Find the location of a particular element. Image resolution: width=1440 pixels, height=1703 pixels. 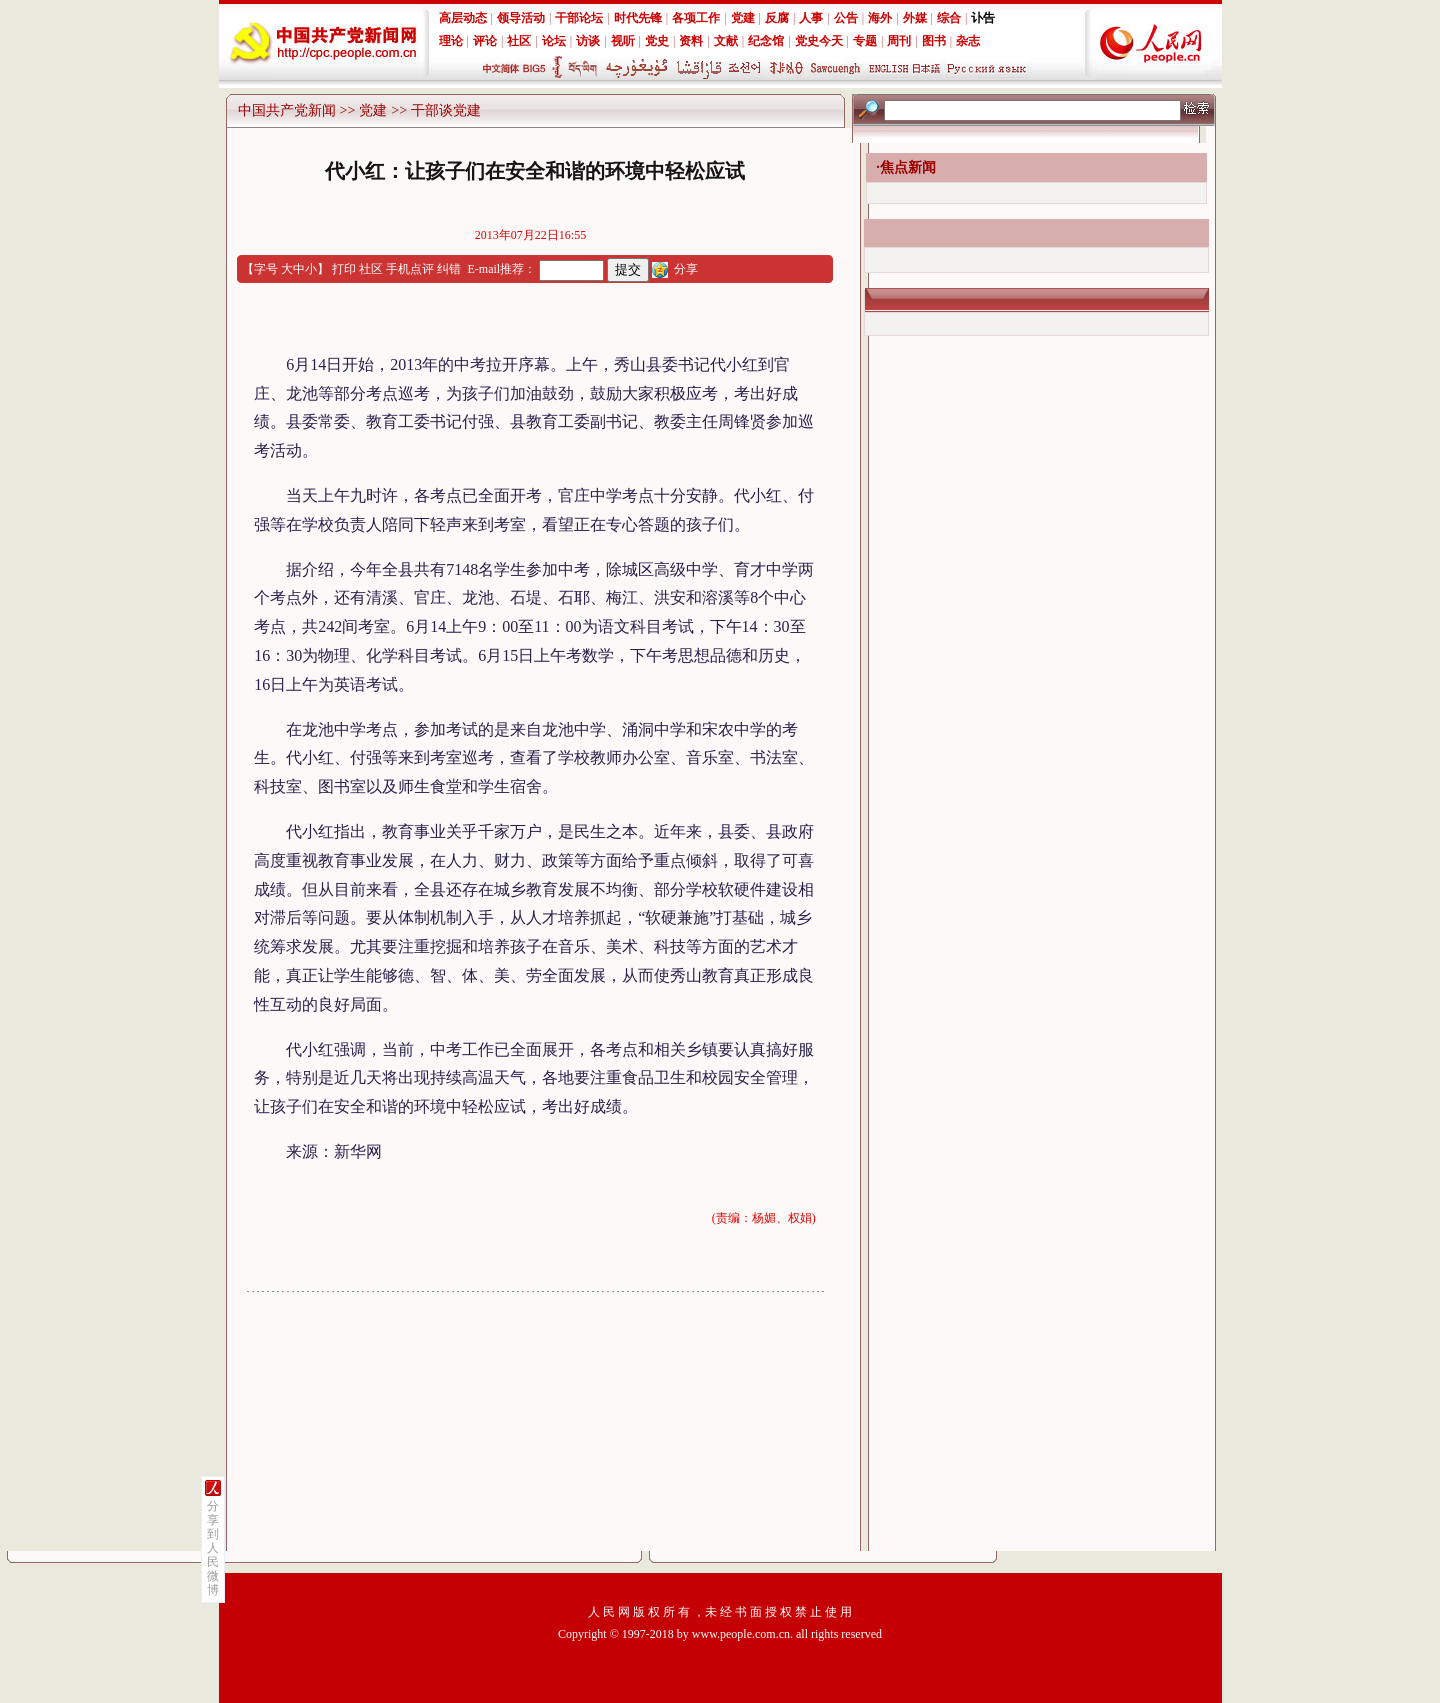

领导活动 is located at coordinates (521, 18).